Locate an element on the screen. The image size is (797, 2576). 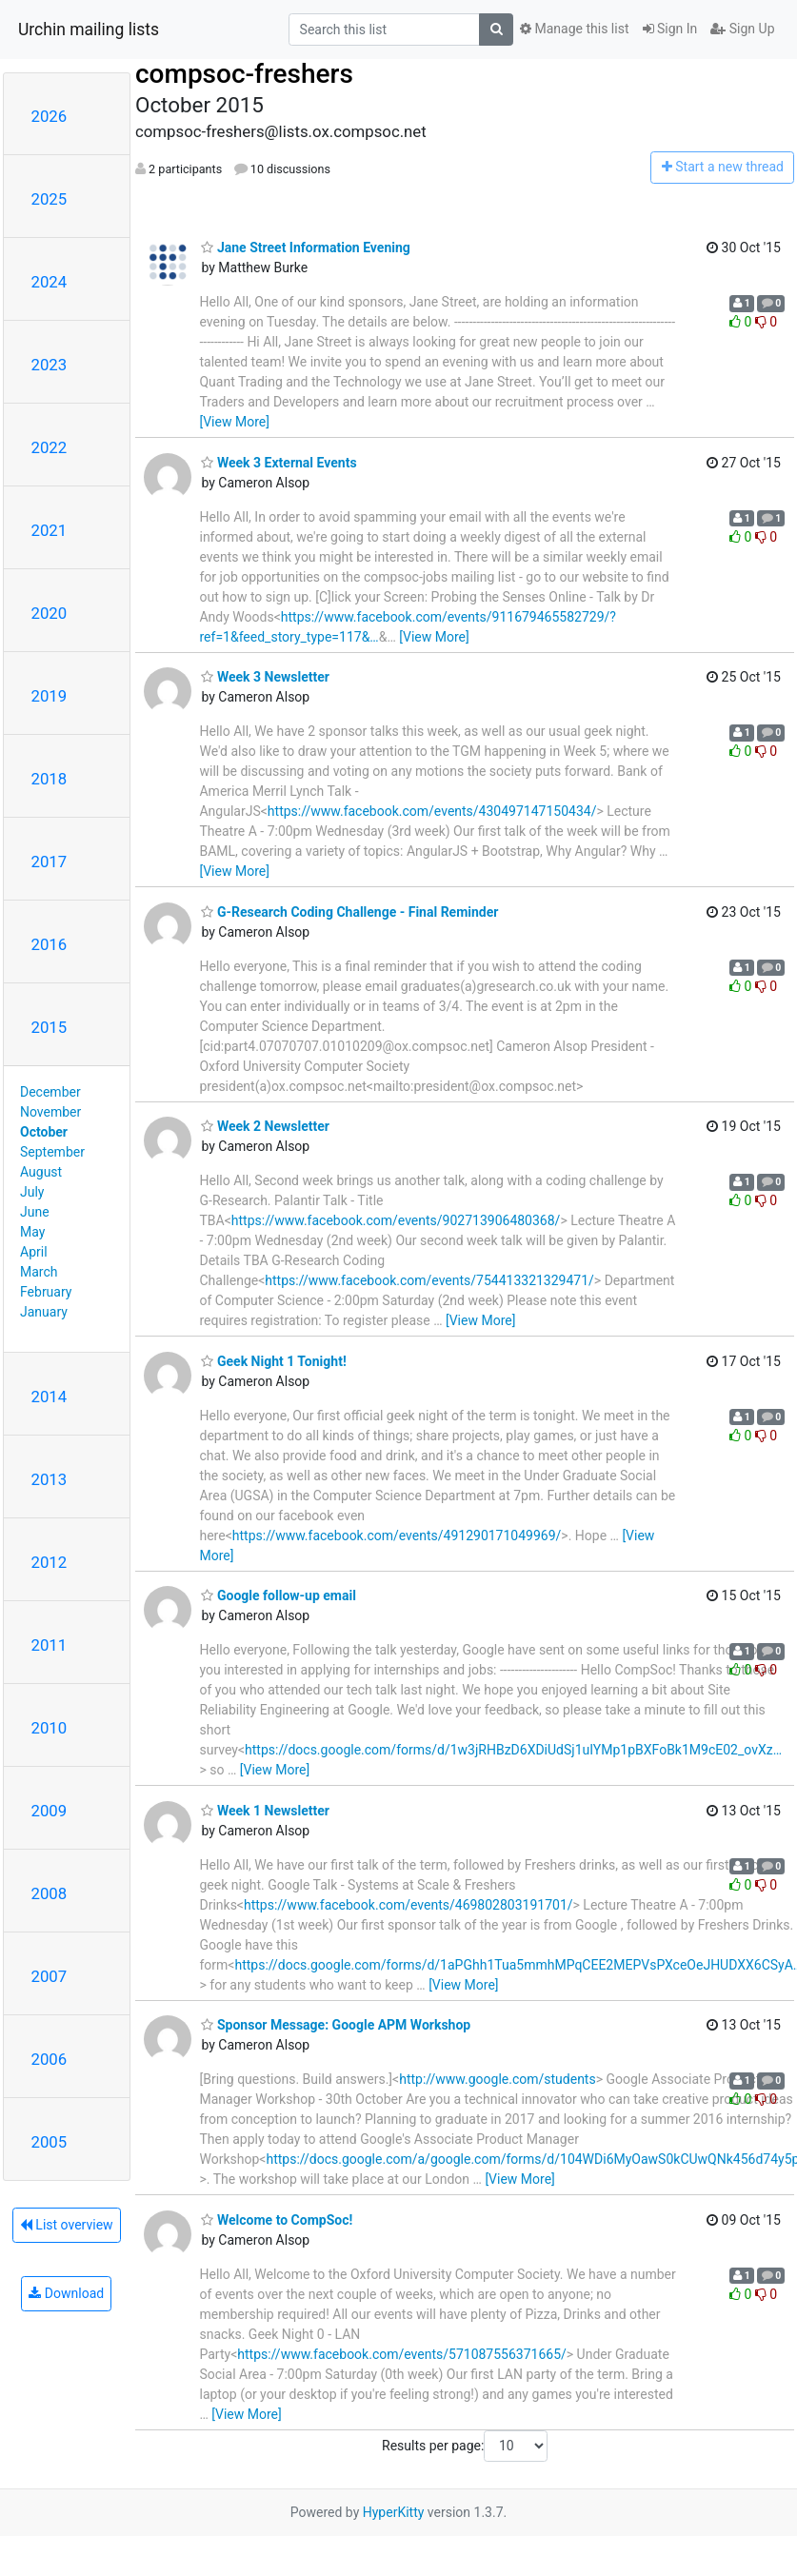
Sign In is located at coordinates (670, 28).